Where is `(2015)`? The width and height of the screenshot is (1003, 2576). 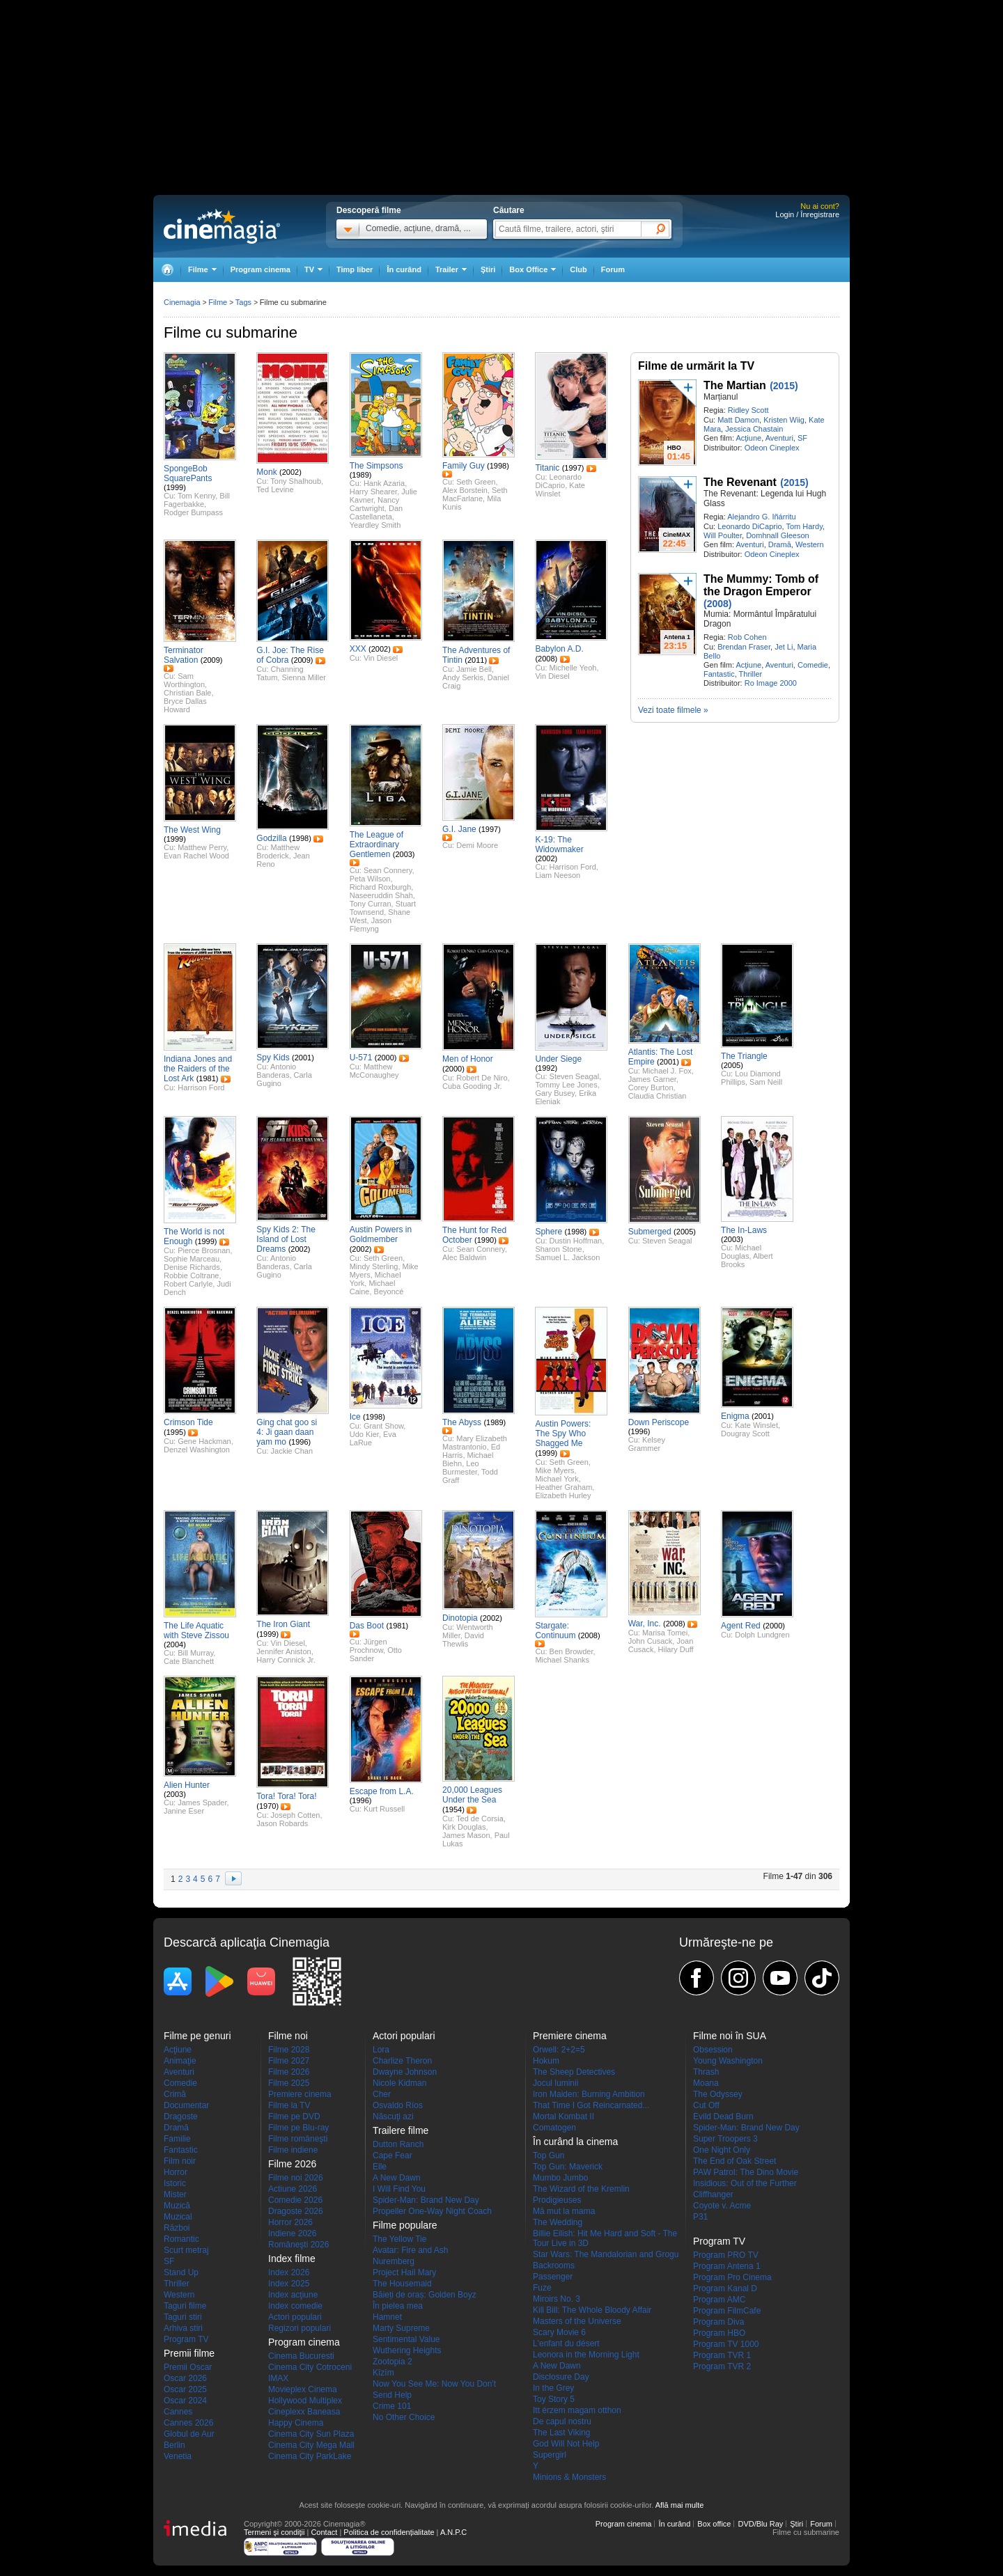 (2015) is located at coordinates (784, 385).